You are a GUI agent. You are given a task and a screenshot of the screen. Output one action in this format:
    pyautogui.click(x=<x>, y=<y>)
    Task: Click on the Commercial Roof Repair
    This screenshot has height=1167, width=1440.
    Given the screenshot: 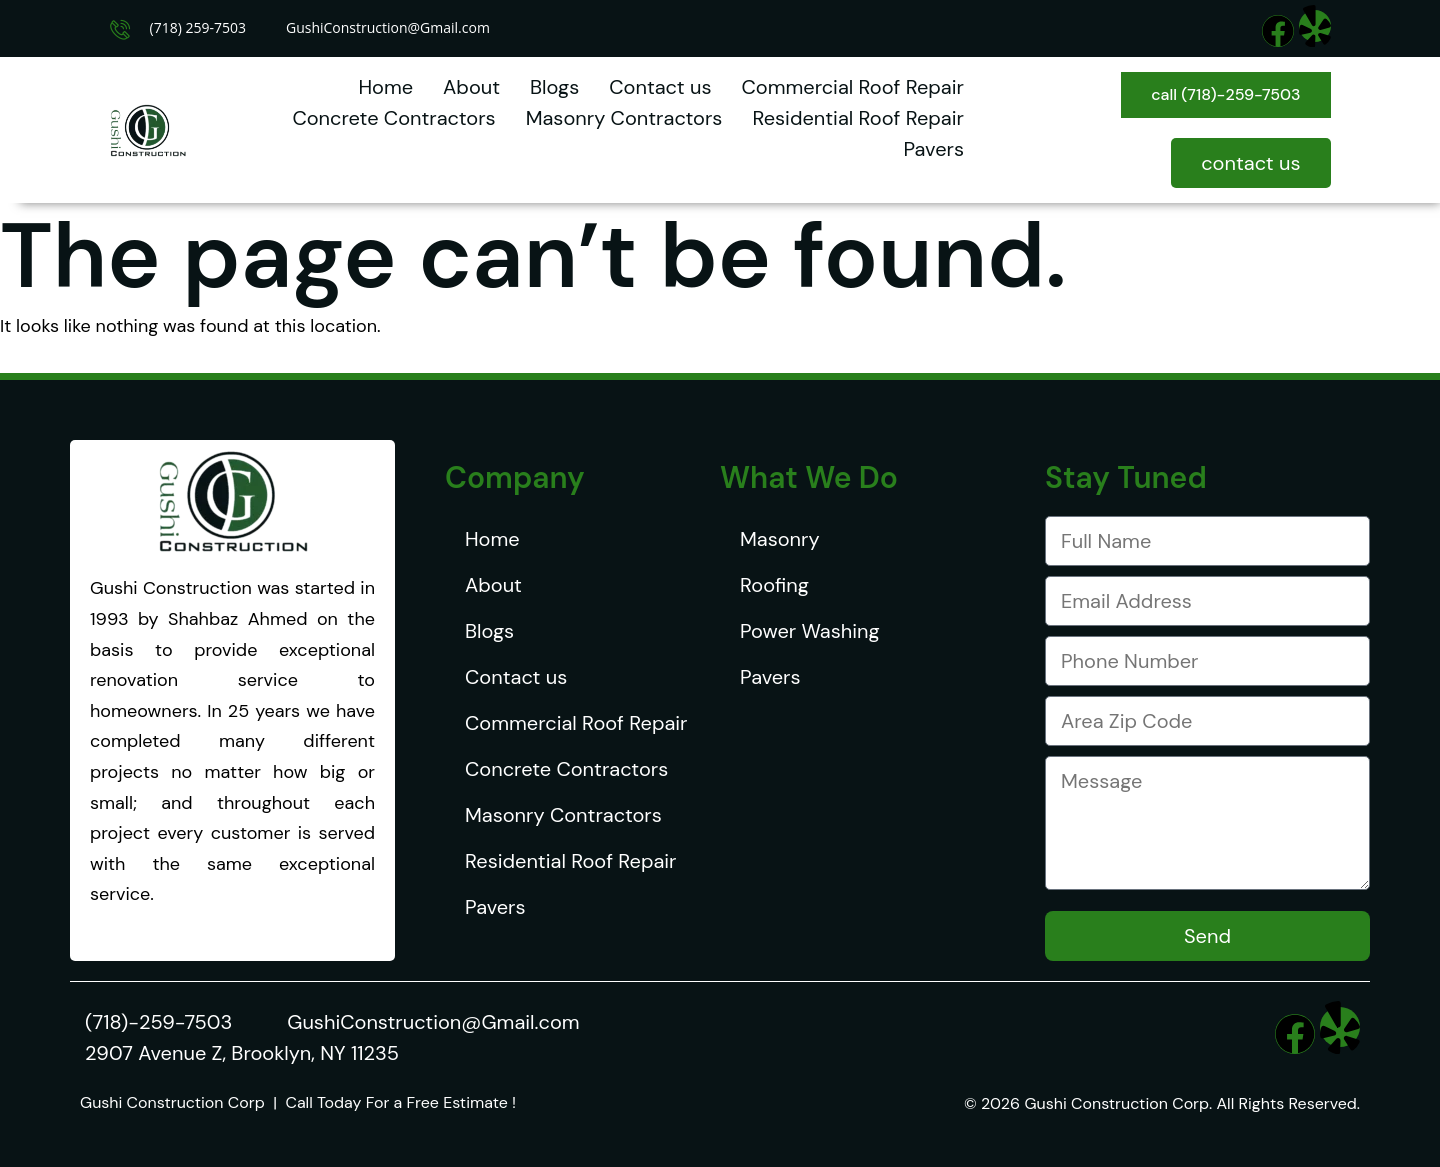 What is the action you would take?
    pyautogui.click(x=852, y=87)
    